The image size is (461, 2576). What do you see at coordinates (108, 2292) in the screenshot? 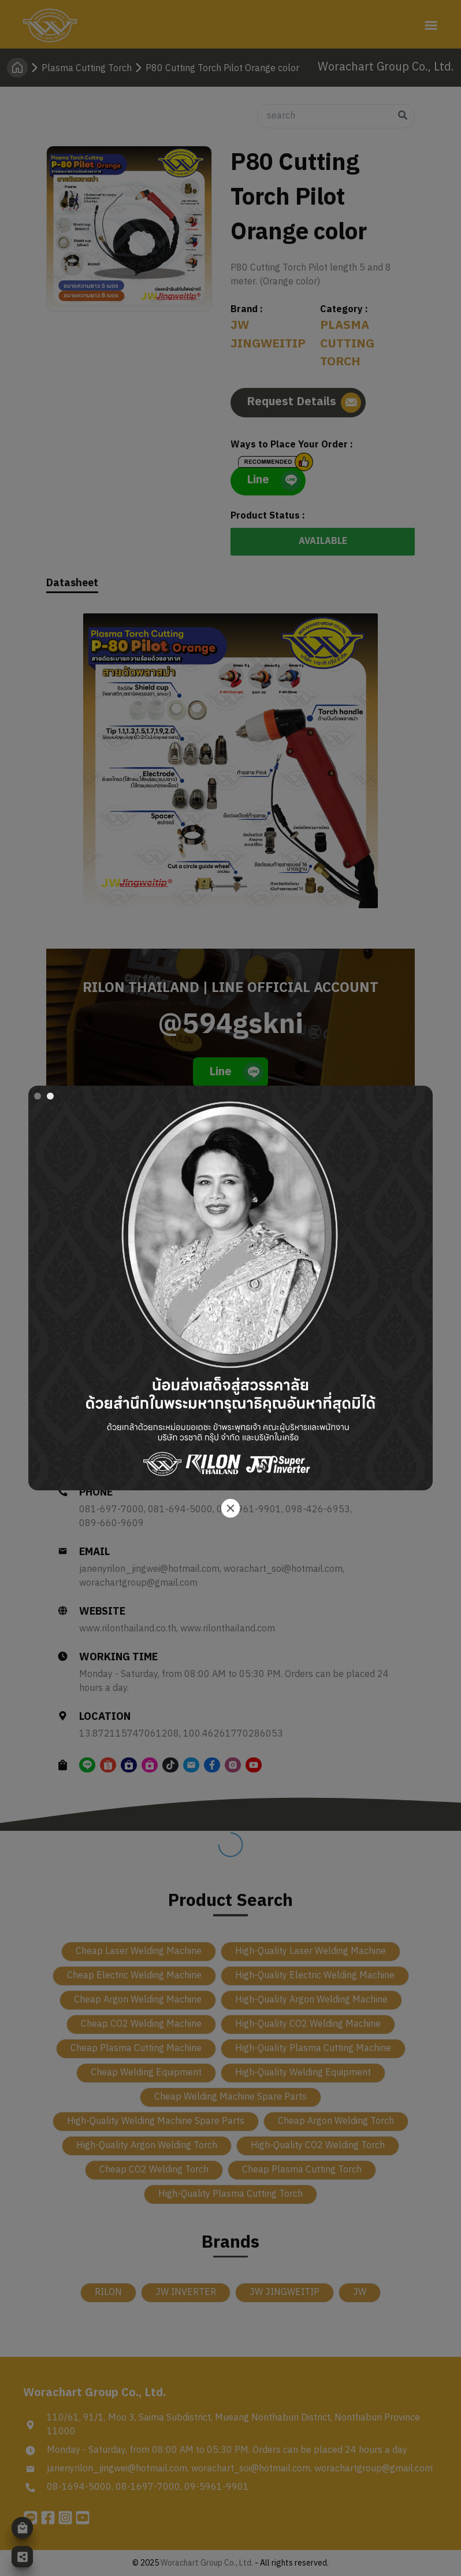
I see `RILON` at bounding box center [108, 2292].